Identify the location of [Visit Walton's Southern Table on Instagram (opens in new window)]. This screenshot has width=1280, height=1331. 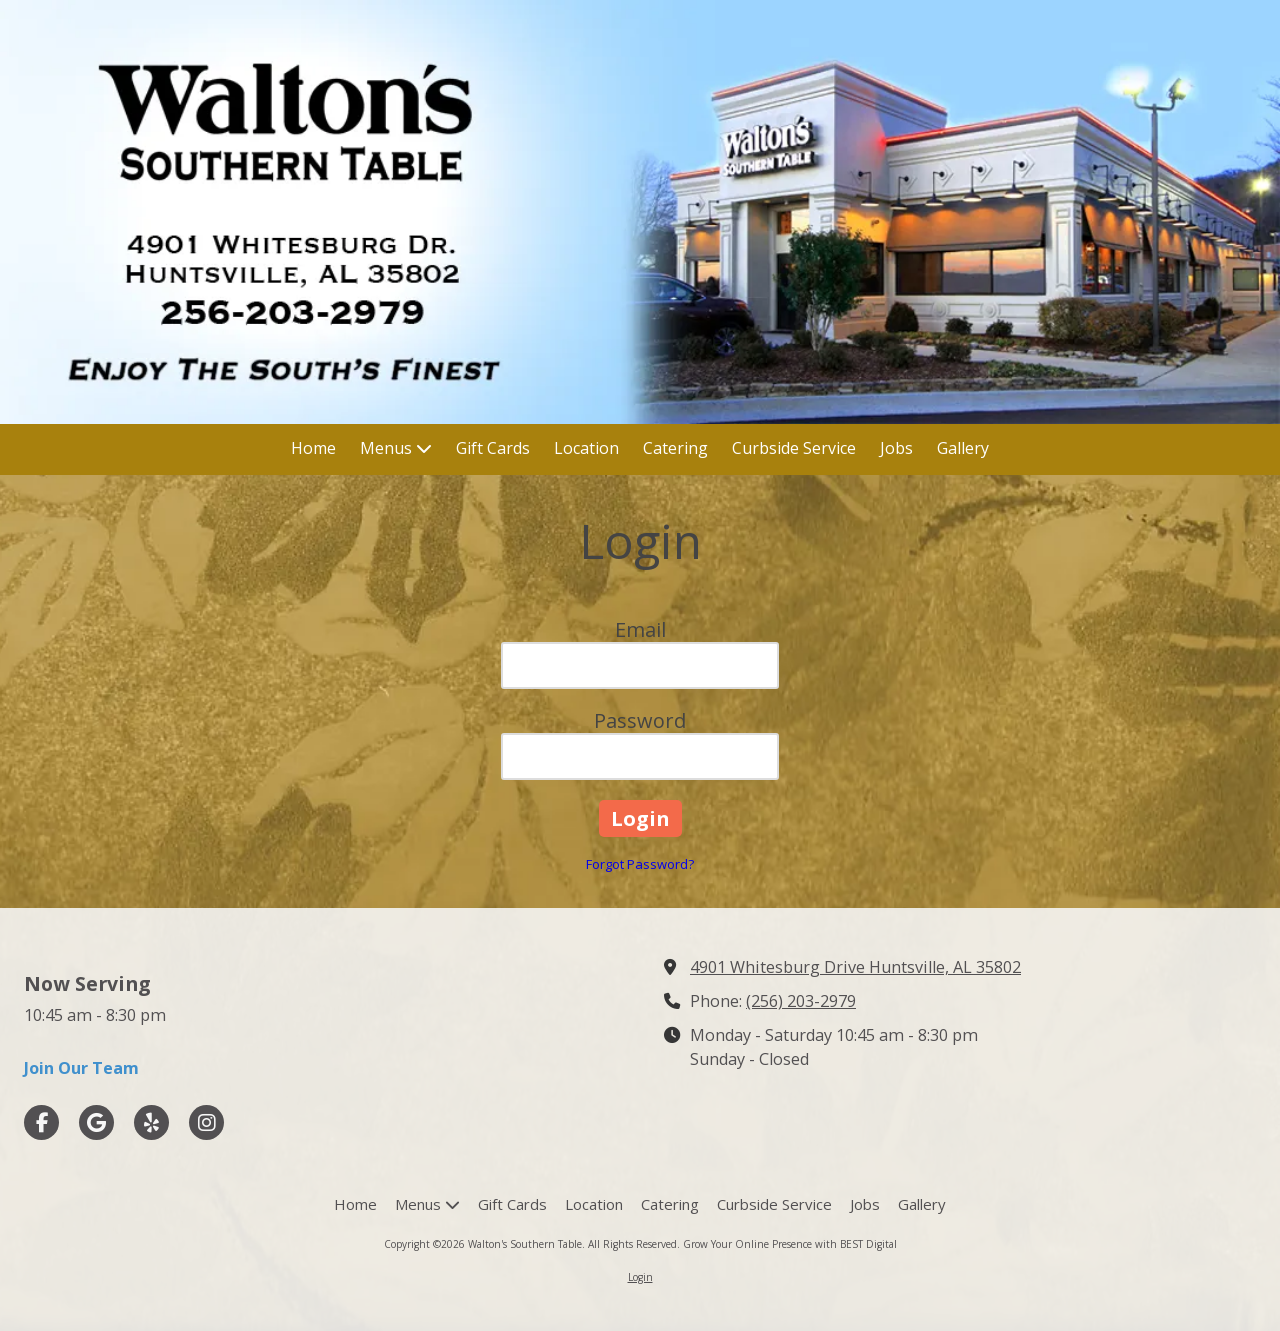
(206, 1122).